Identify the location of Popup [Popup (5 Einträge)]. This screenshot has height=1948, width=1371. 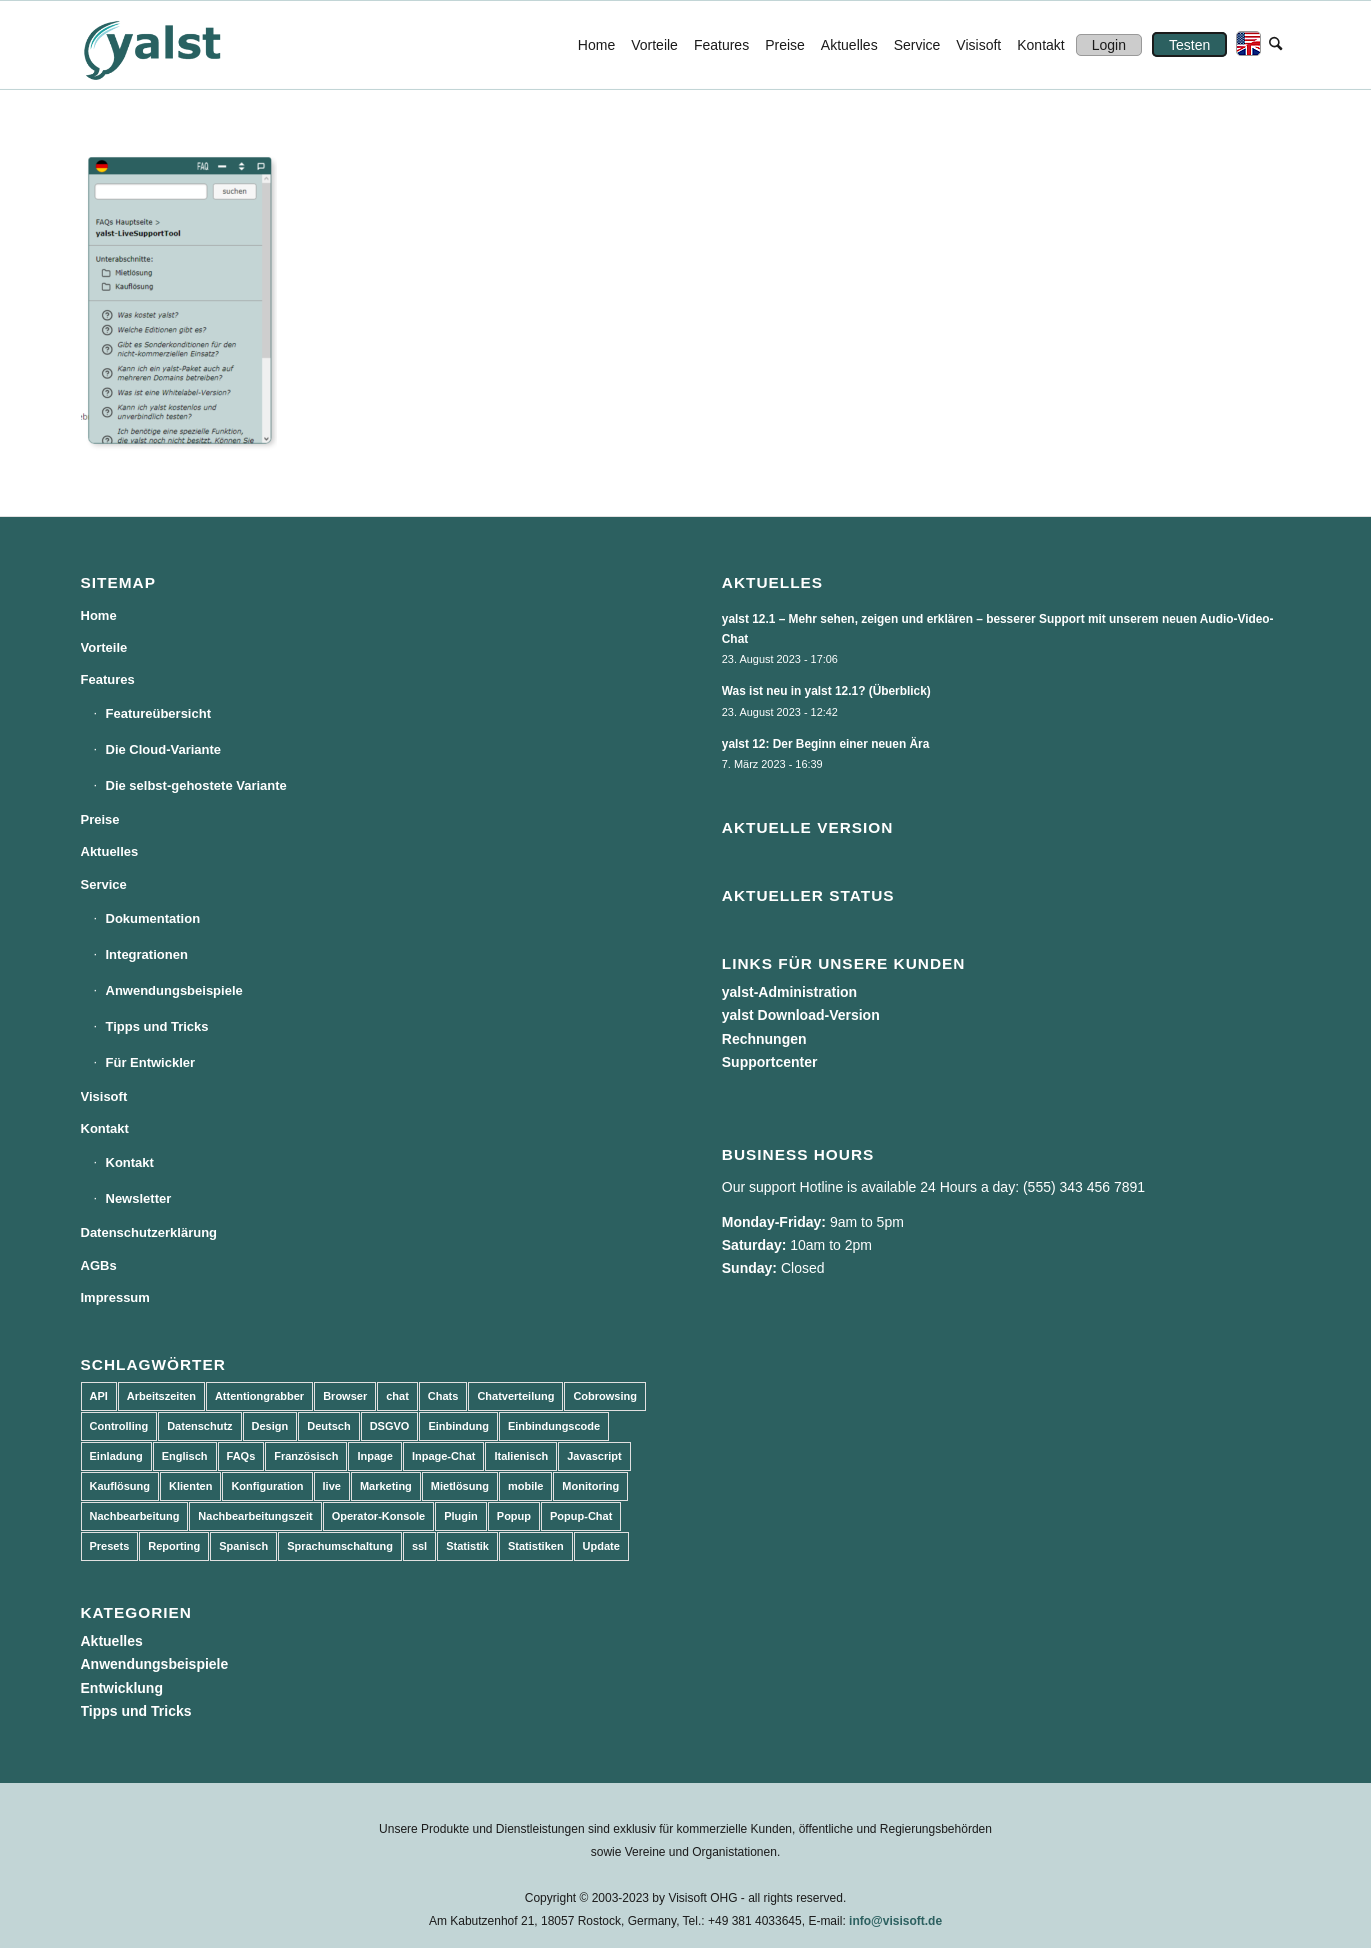
(514, 1516).